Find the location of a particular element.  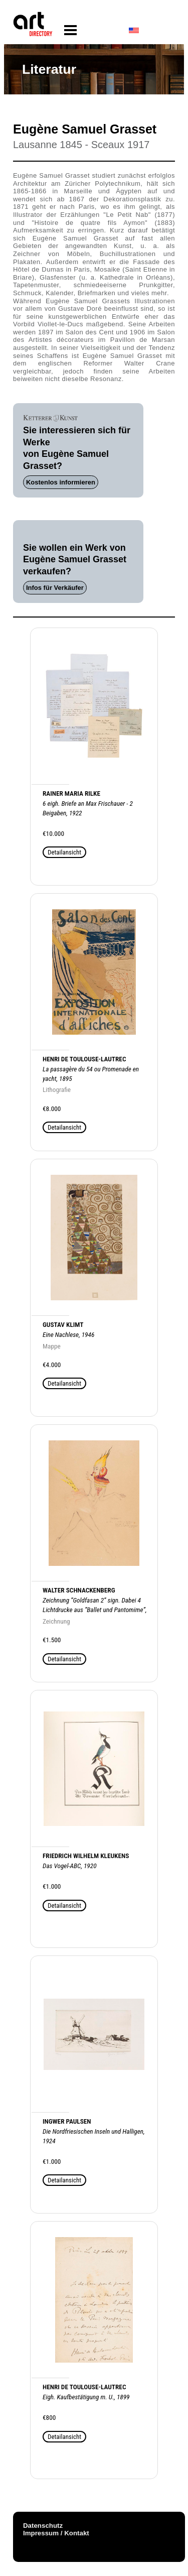

Datenschutz is located at coordinates (43, 2525).